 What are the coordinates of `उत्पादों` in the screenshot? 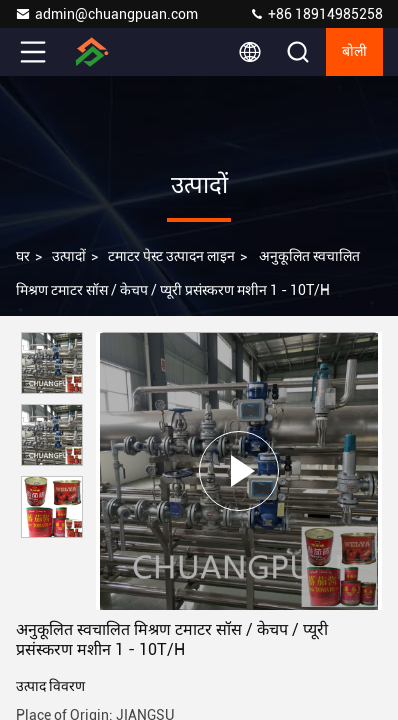 It's located at (69, 256).